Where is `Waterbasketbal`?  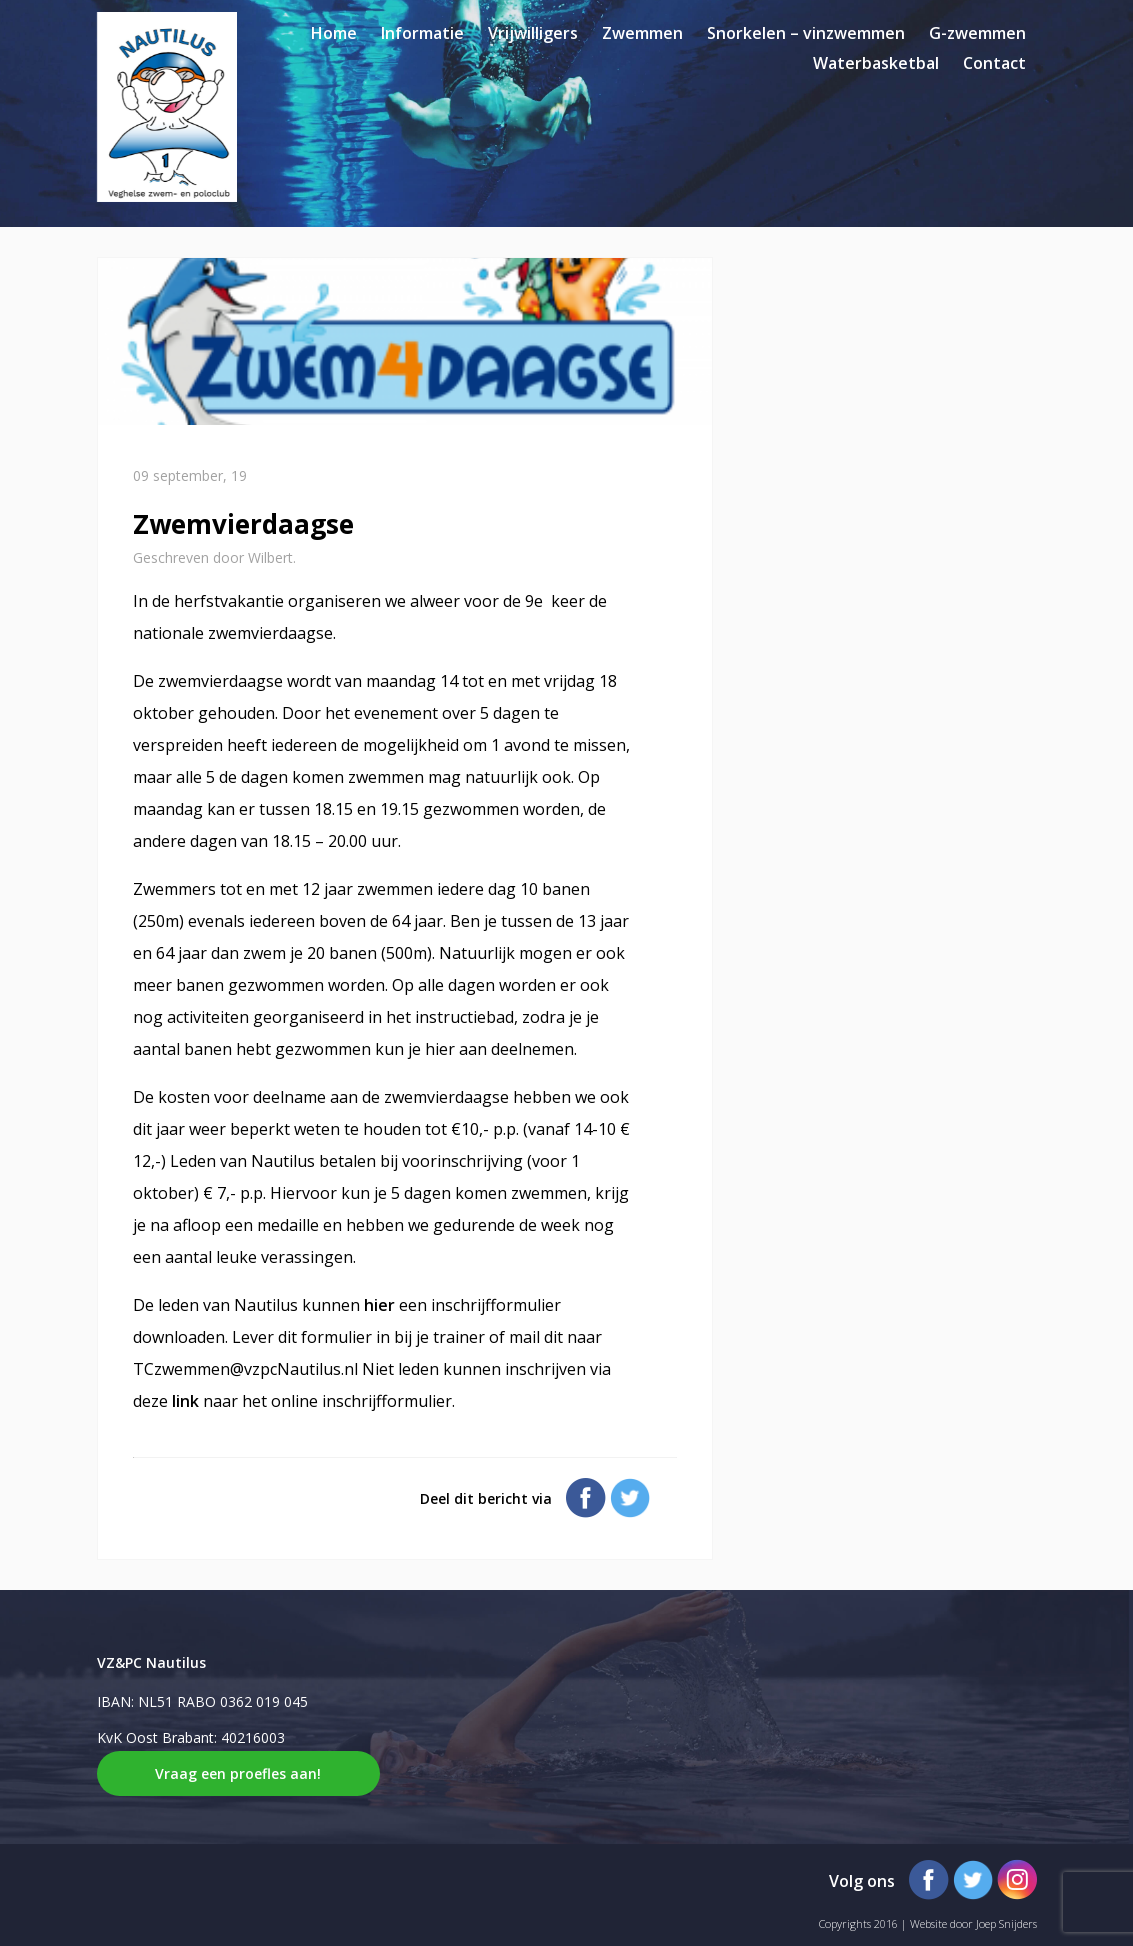 Waterbasketbal is located at coordinates (876, 63).